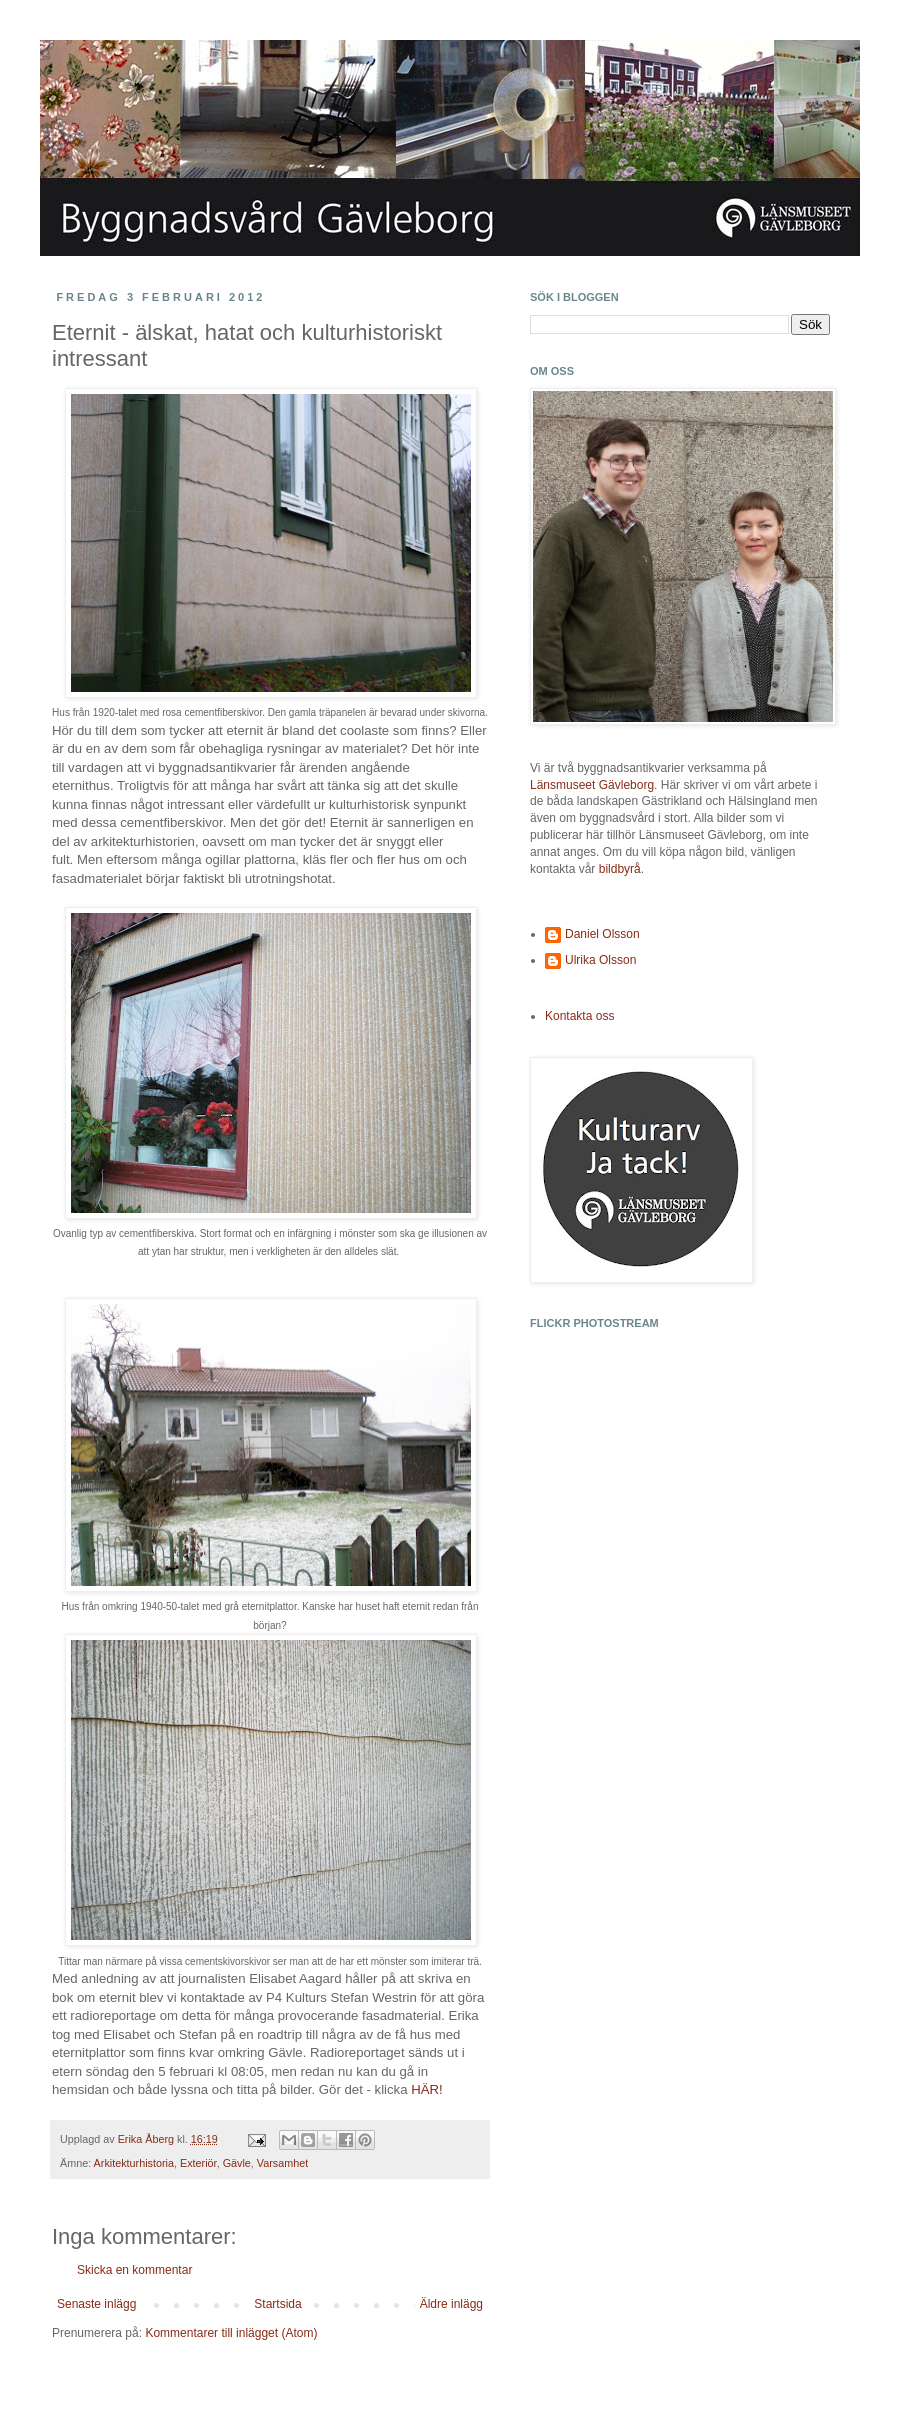  Describe the element at coordinates (579, 1016) in the screenshot. I see `Kontakta oss` at that location.